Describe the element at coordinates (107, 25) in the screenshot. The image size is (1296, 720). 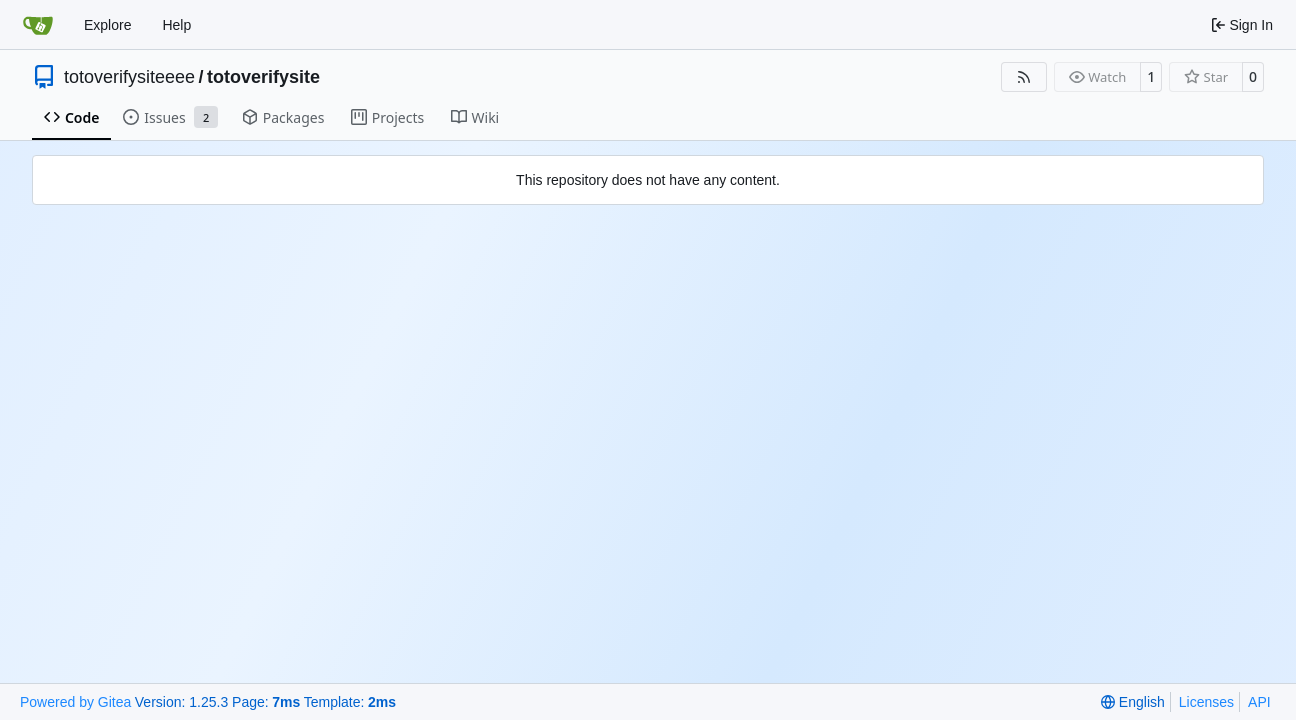
I see `Explore` at that location.